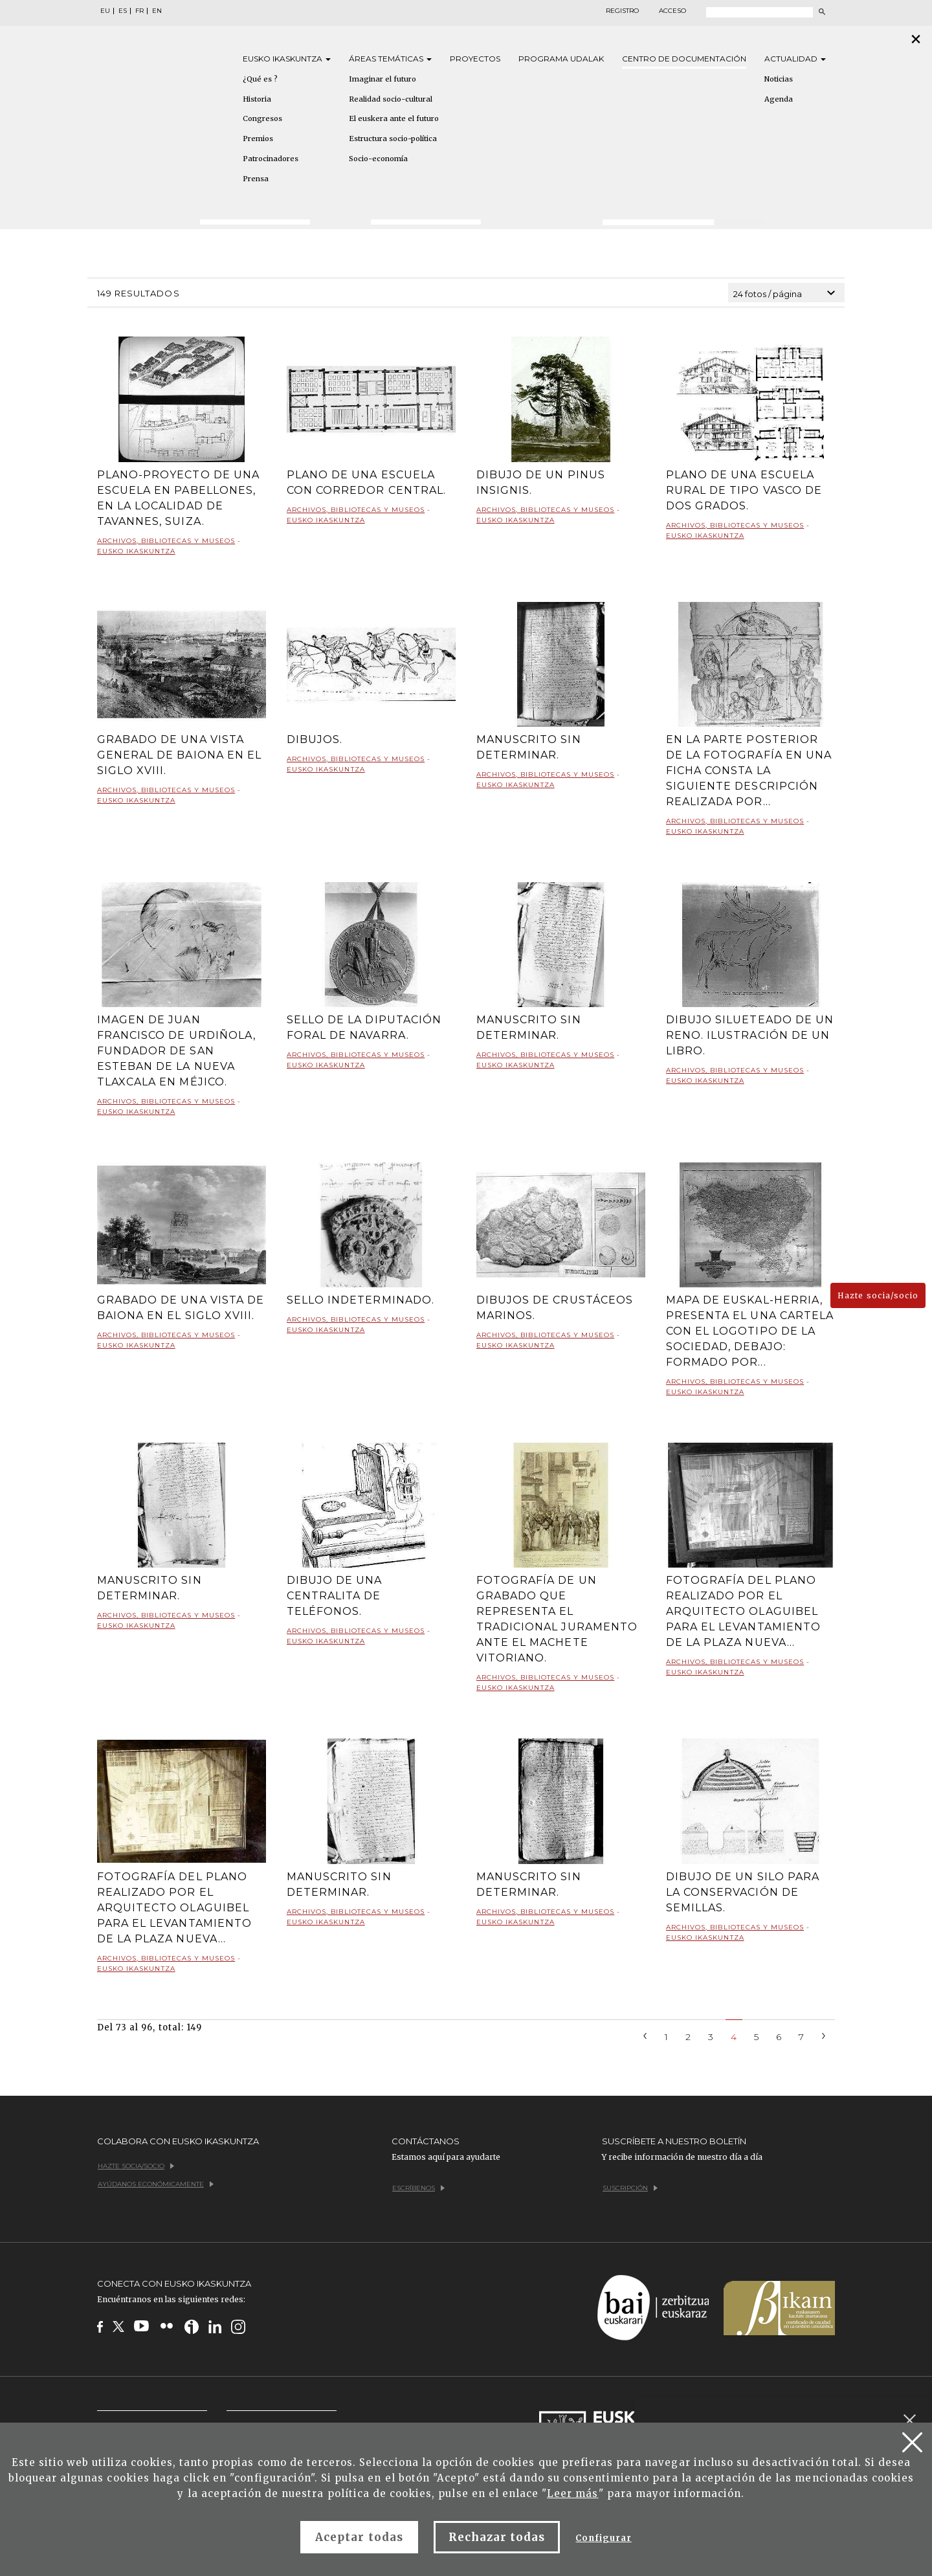  I want to click on Agenda, so click(778, 99).